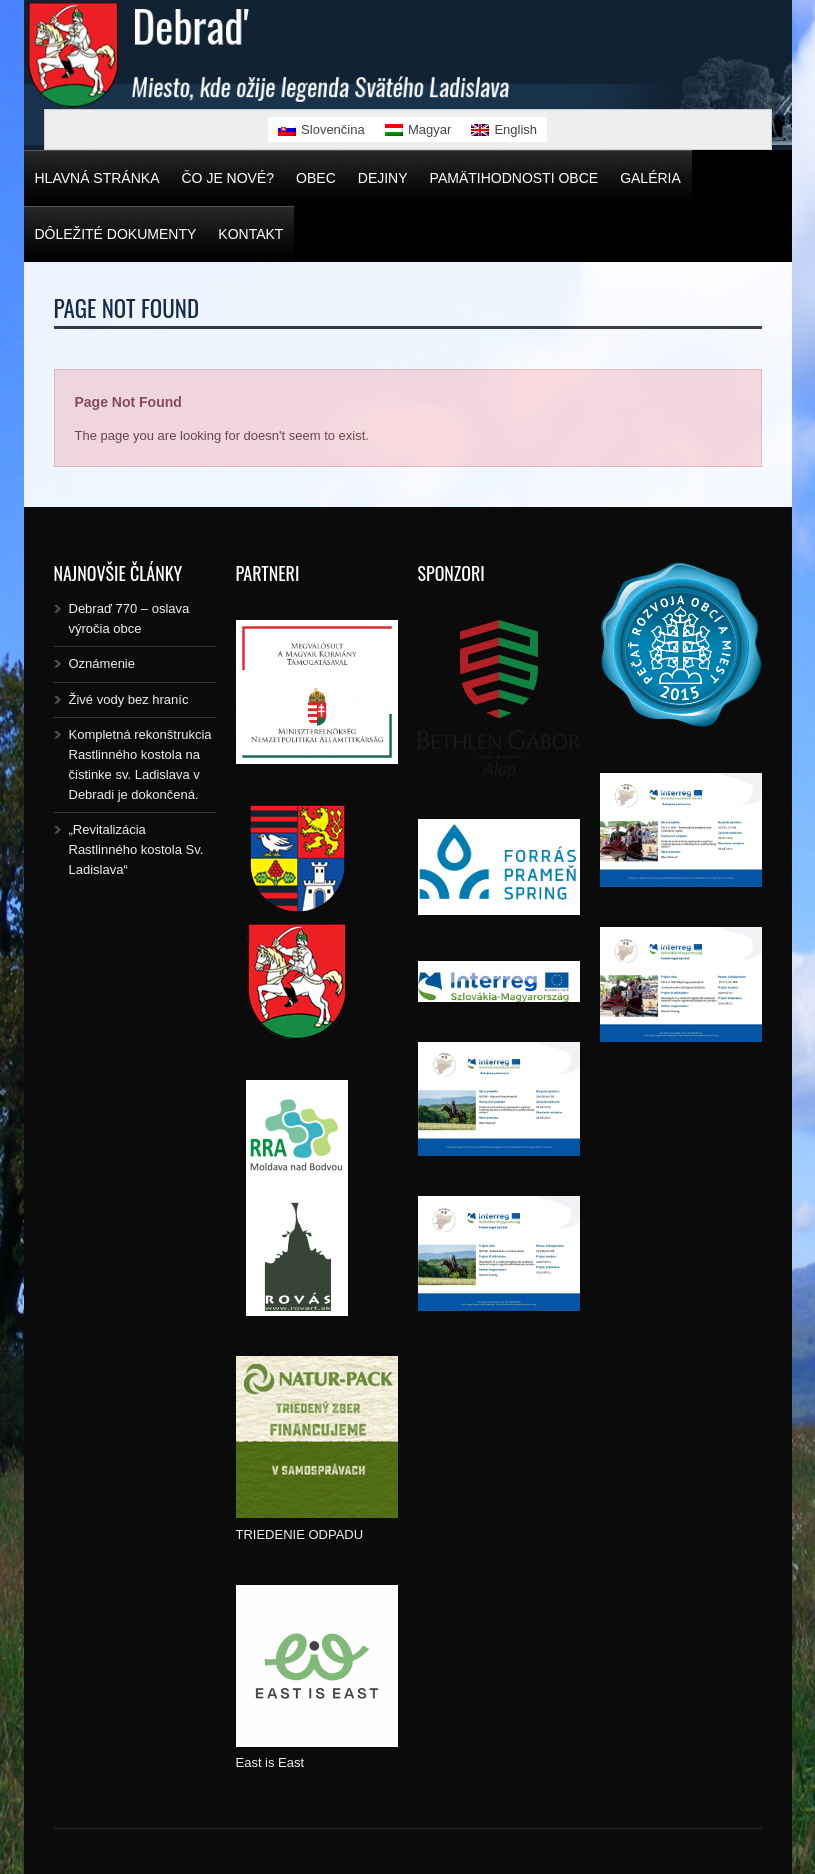 This screenshot has height=1874, width=815. Describe the element at coordinates (129, 699) in the screenshot. I see `Živé vody bez hraníc` at that location.